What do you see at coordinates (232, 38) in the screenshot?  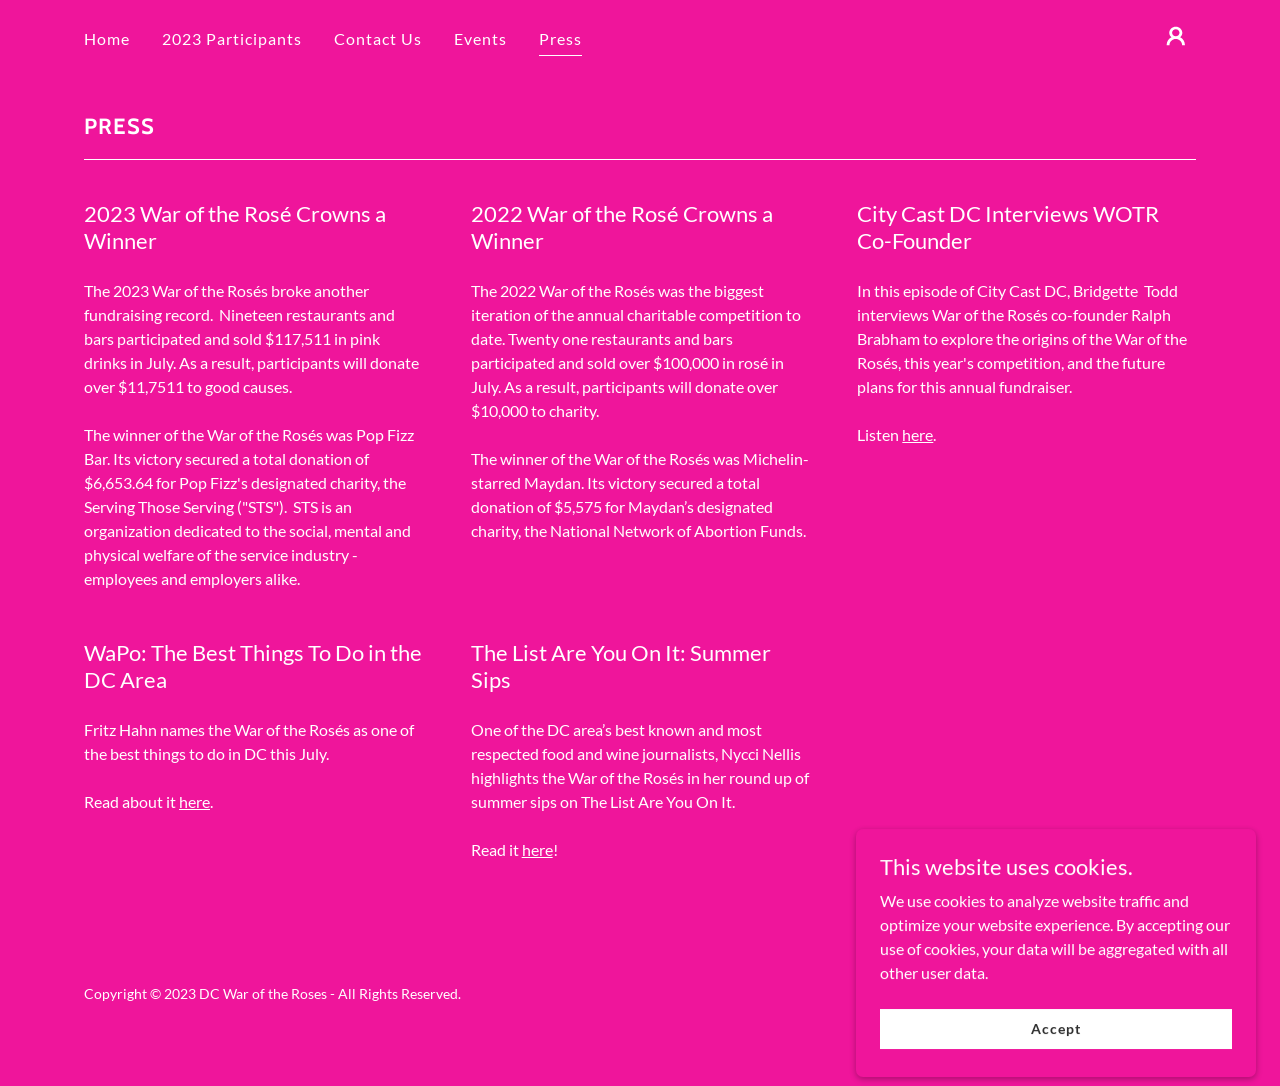 I see `2023 Participants [link]` at bounding box center [232, 38].